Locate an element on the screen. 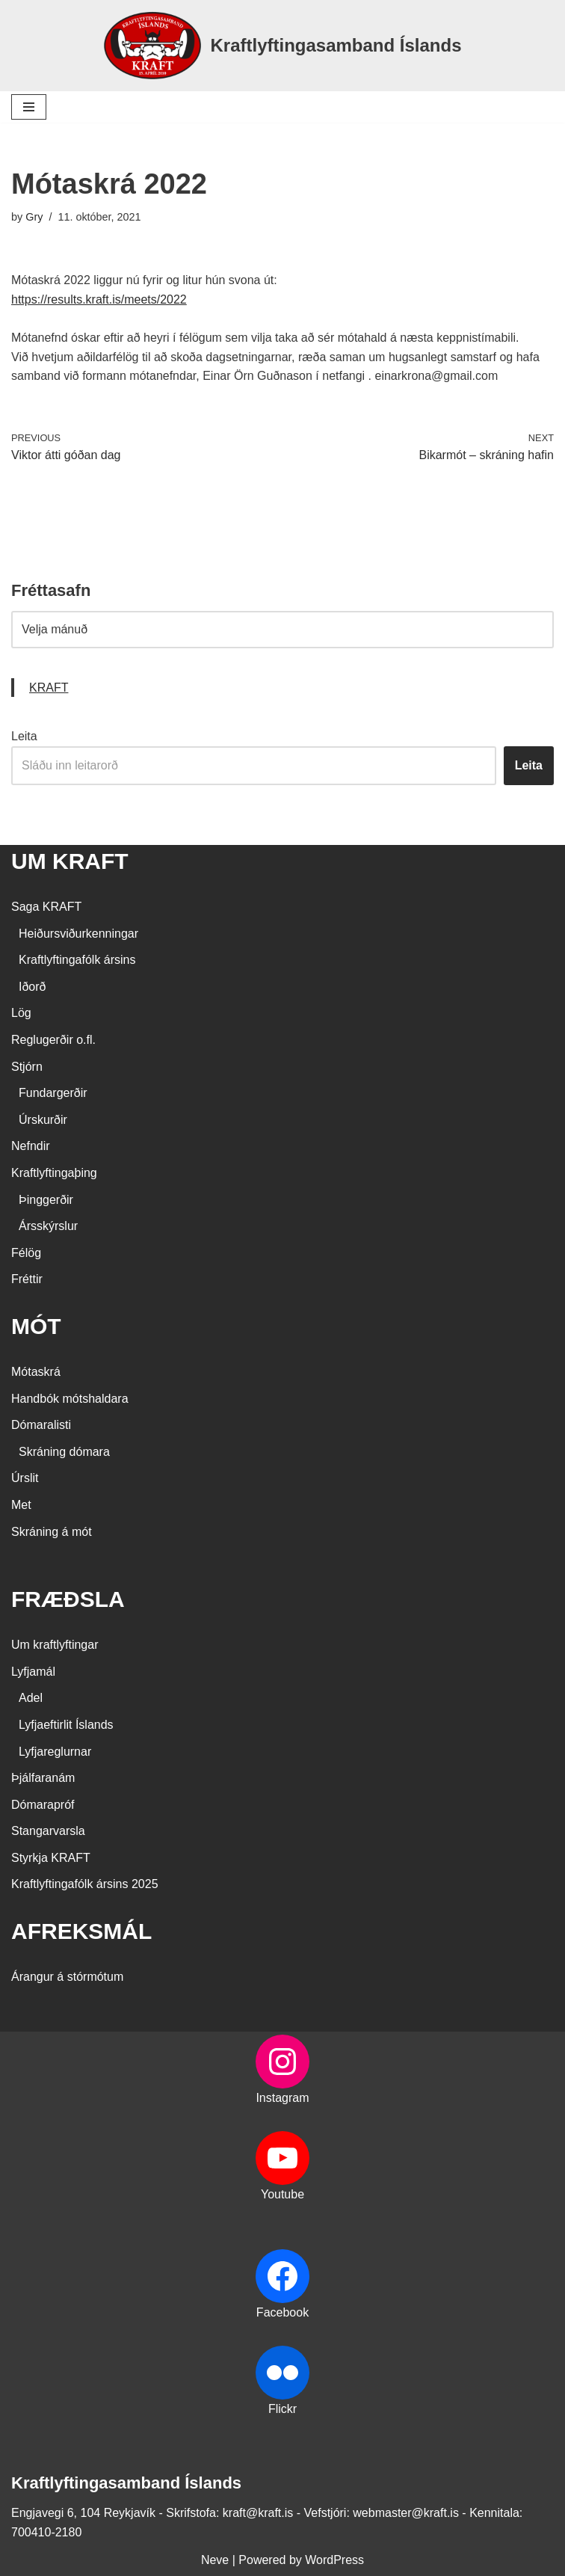 This screenshot has width=565, height=2576. Lyfjamál is located at coordinates (33, 1671).